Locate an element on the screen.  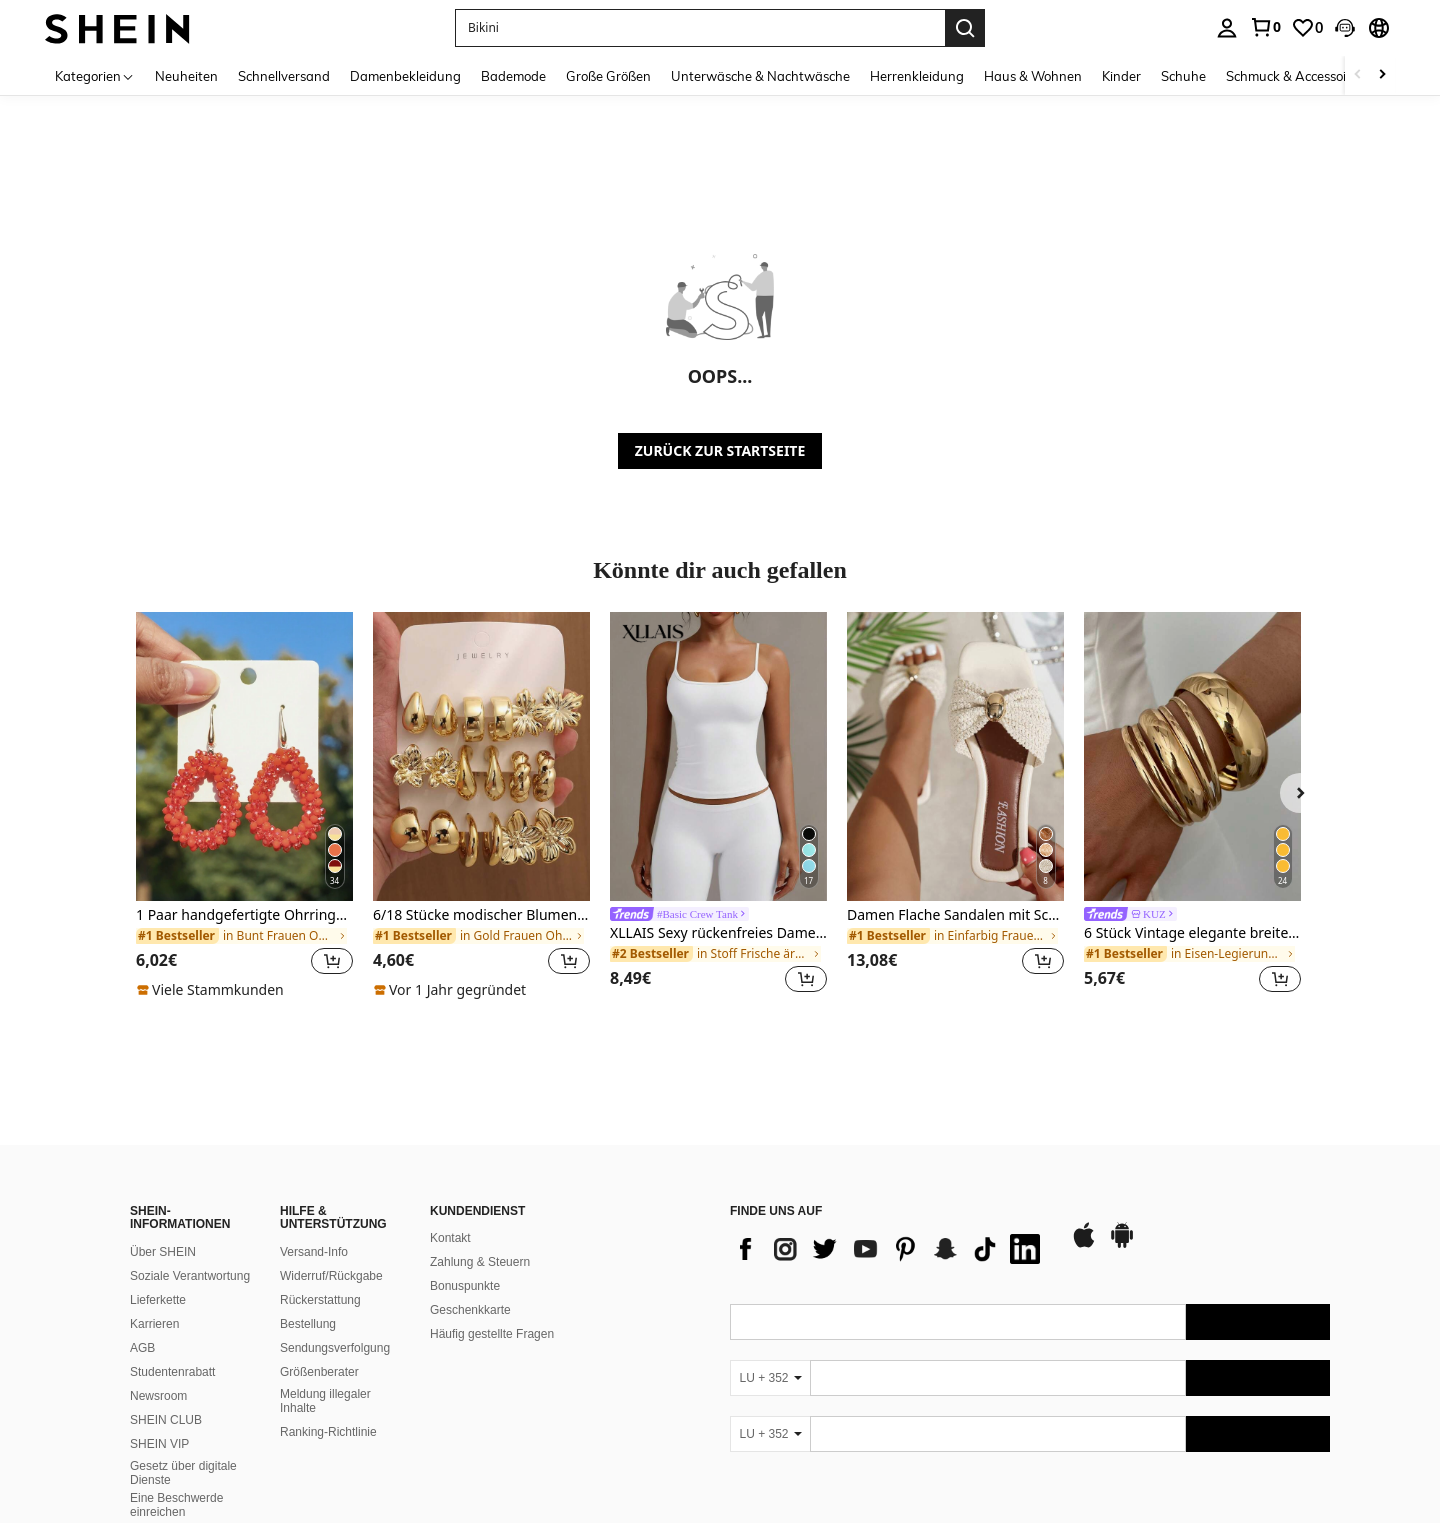
[Scroll left] is located at coordinates (1358, 75).